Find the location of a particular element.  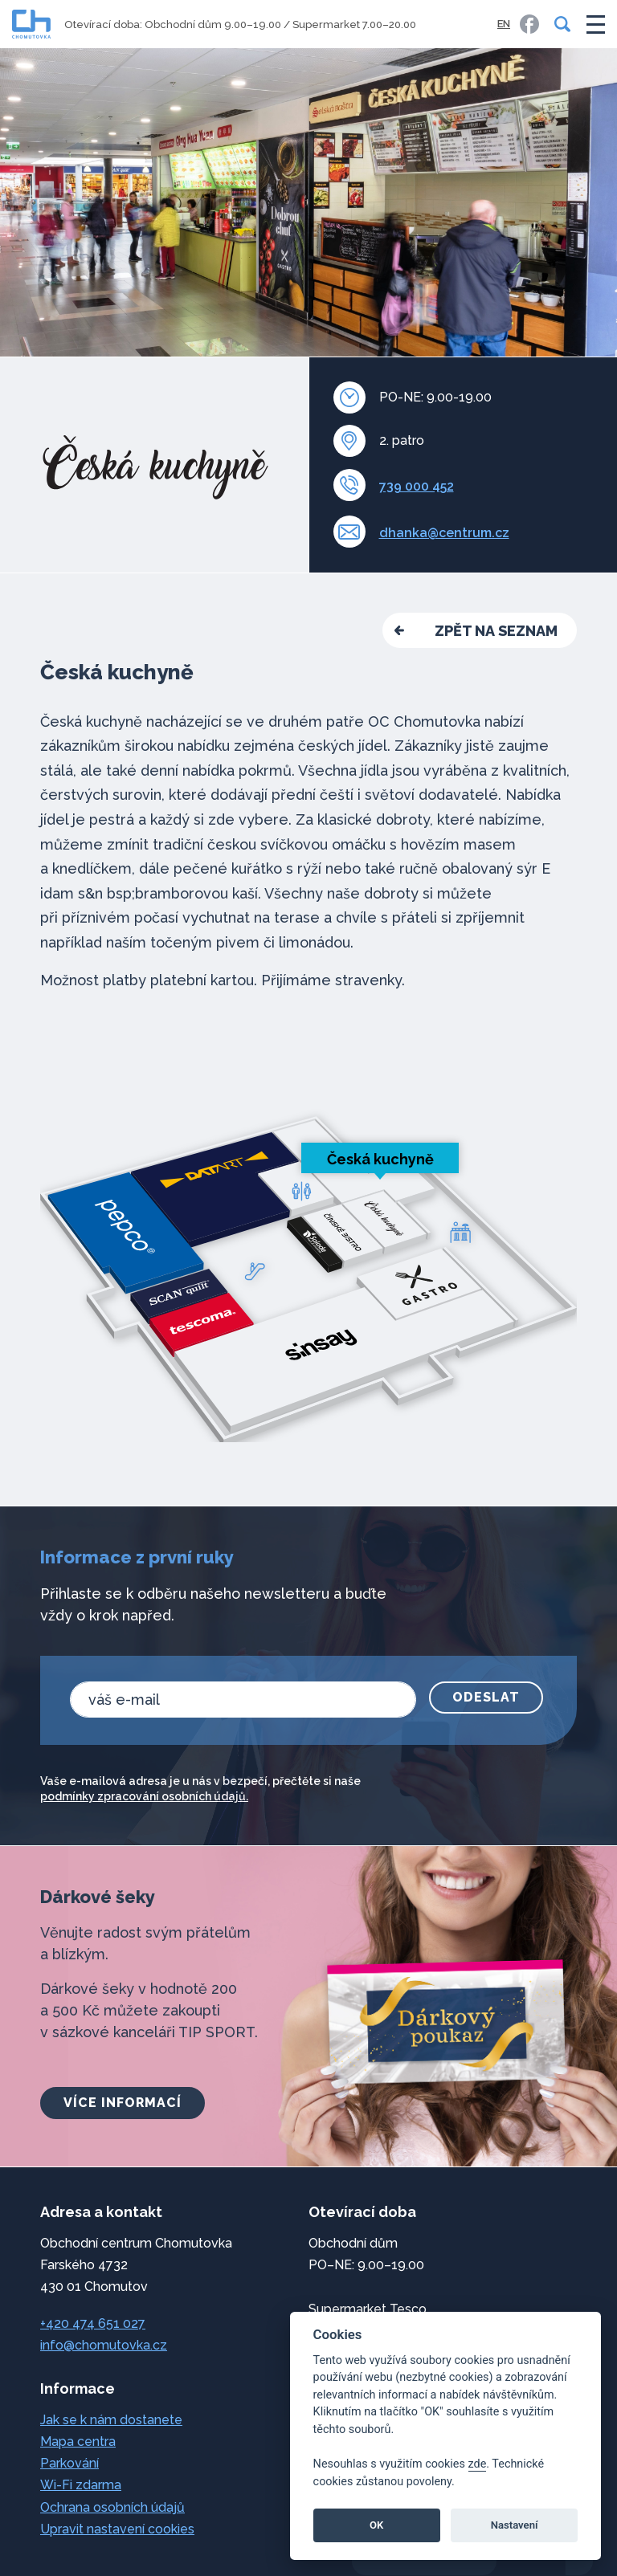

[Vyhledávání] is located at coordinates (559, 24).